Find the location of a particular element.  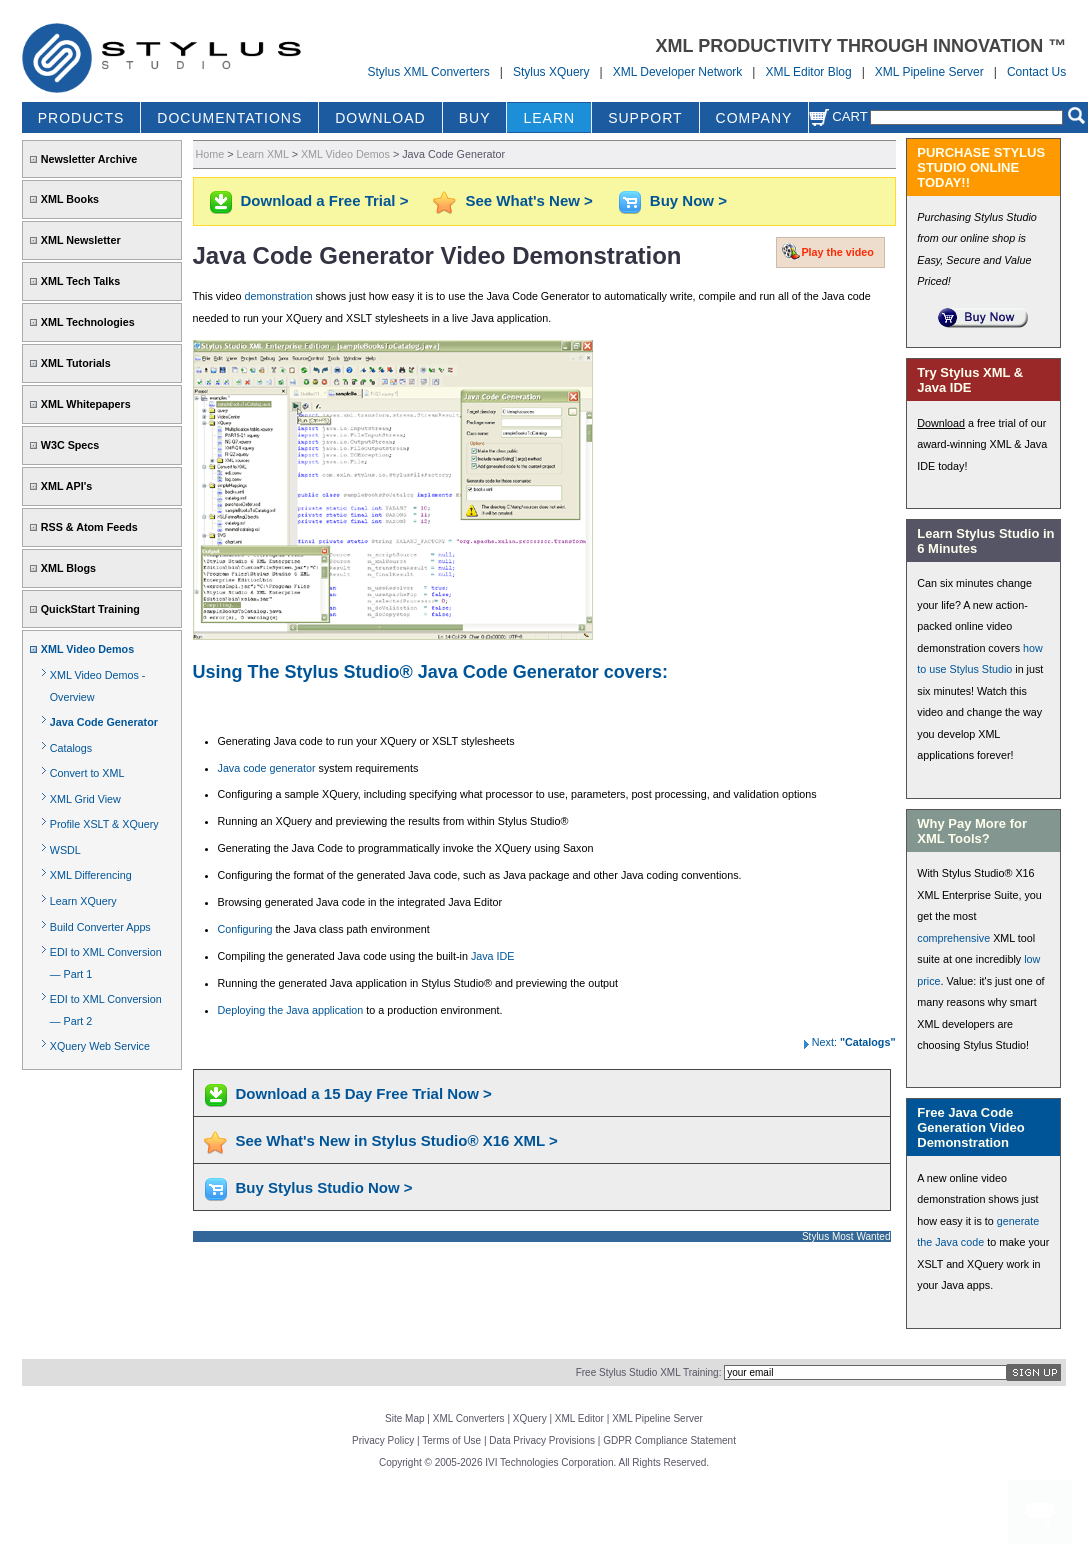

XML Technologies is located at coordinates (88, 322).